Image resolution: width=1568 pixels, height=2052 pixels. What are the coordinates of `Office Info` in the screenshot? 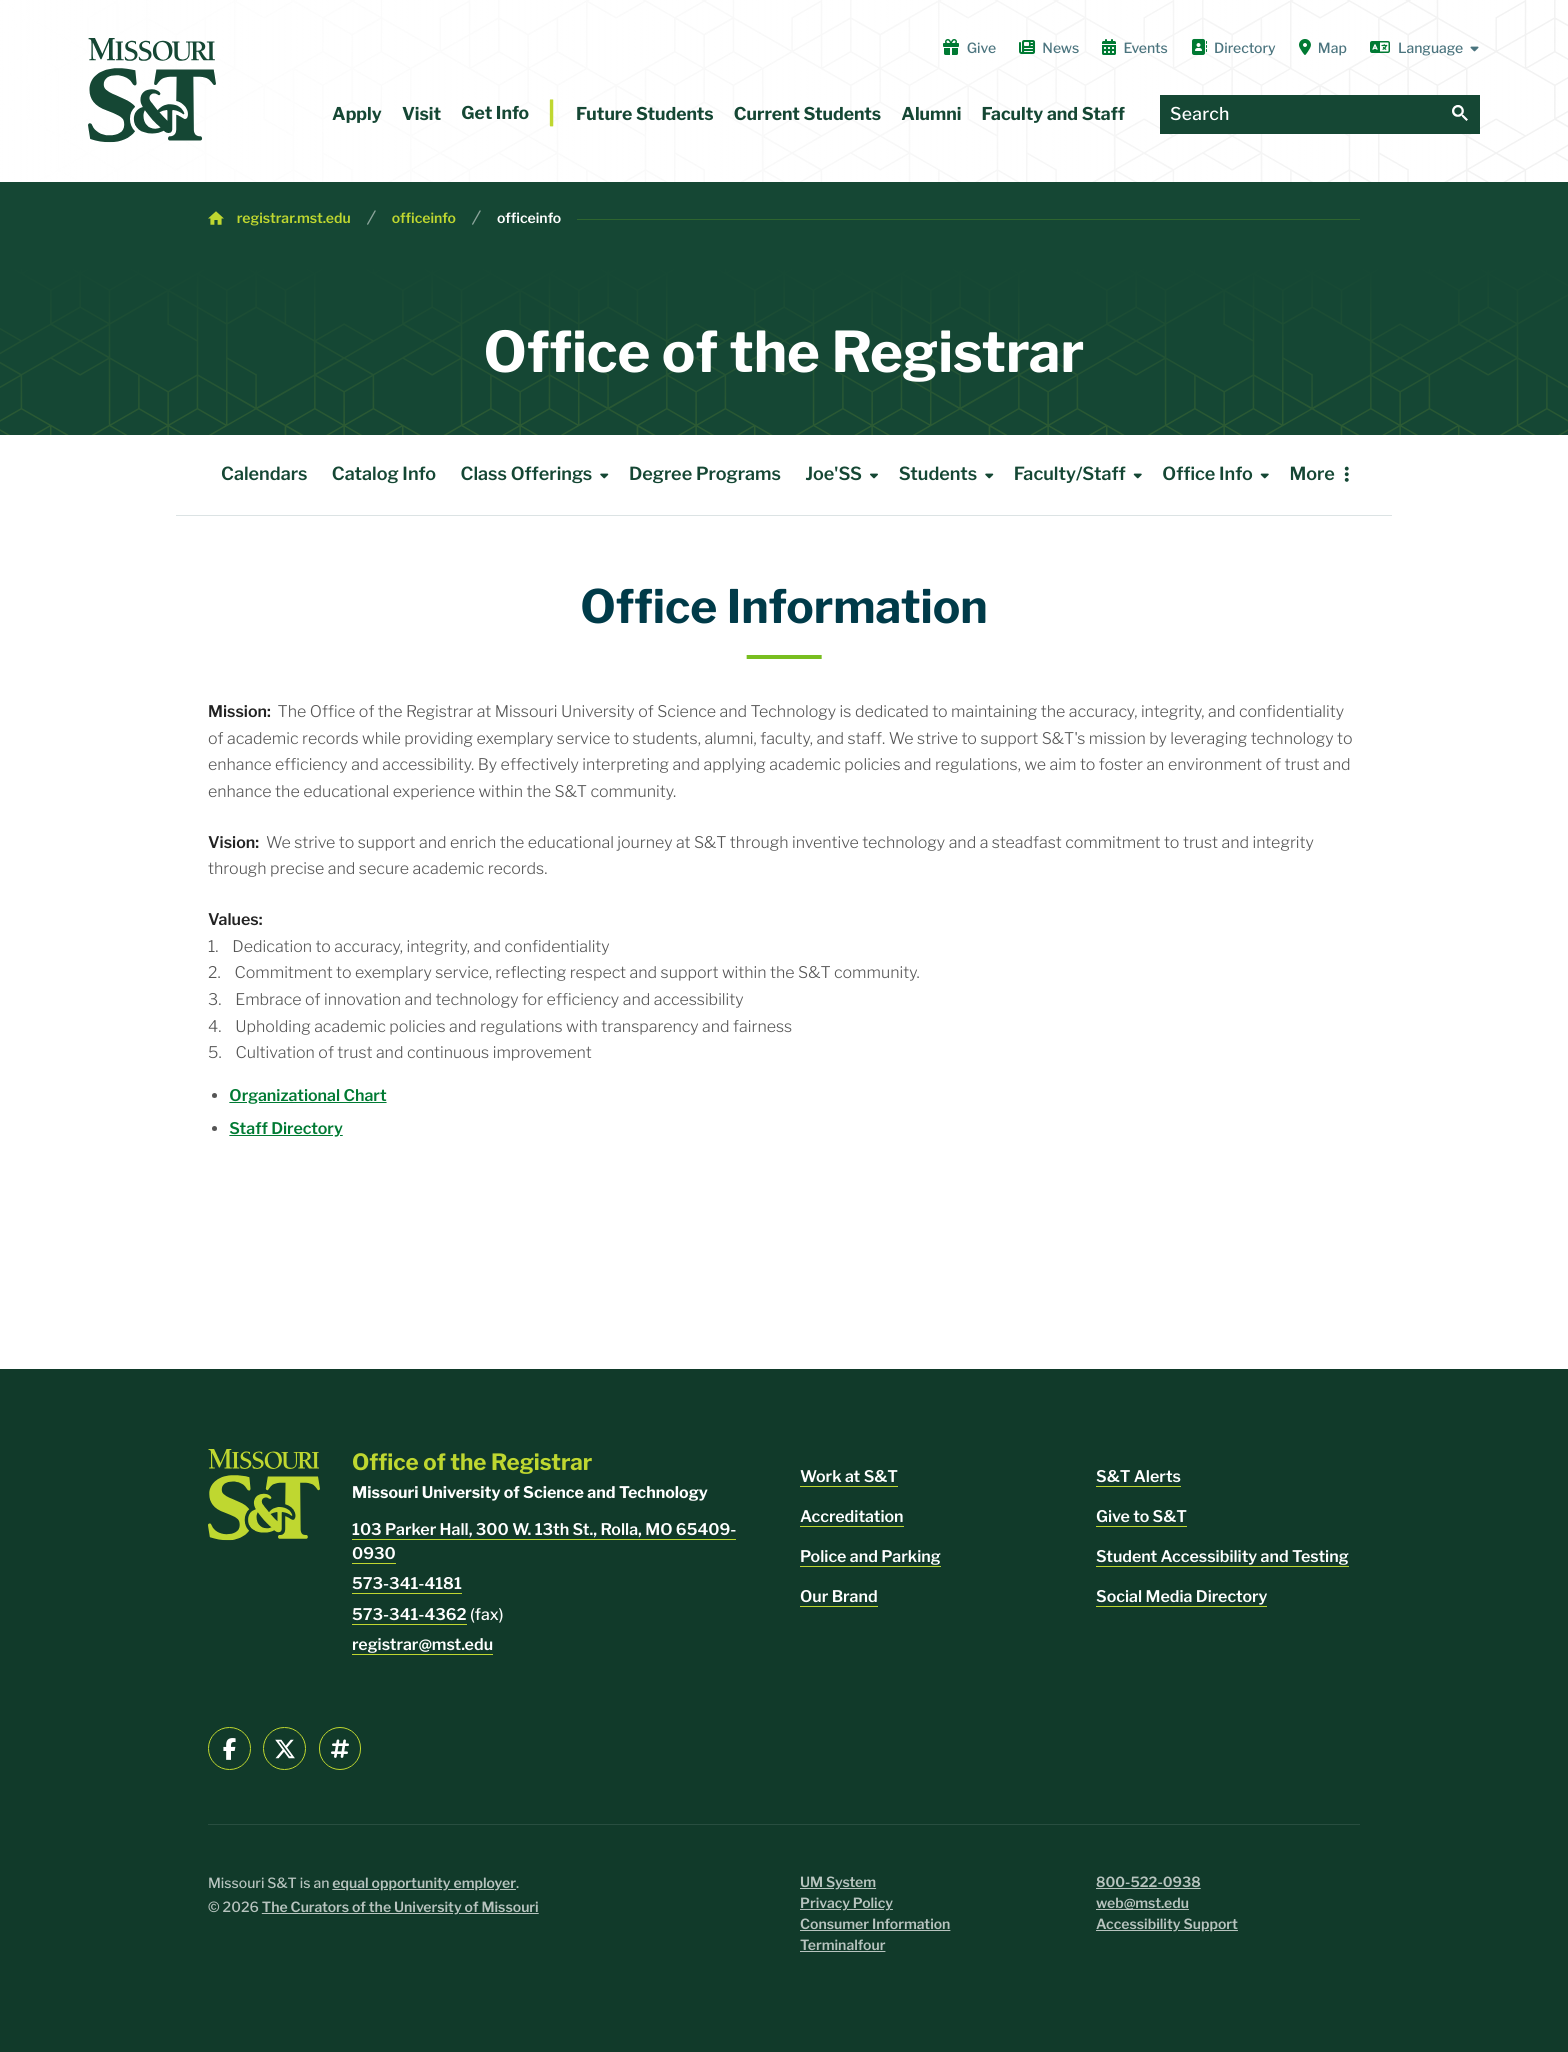 It's located at (1219, 475).